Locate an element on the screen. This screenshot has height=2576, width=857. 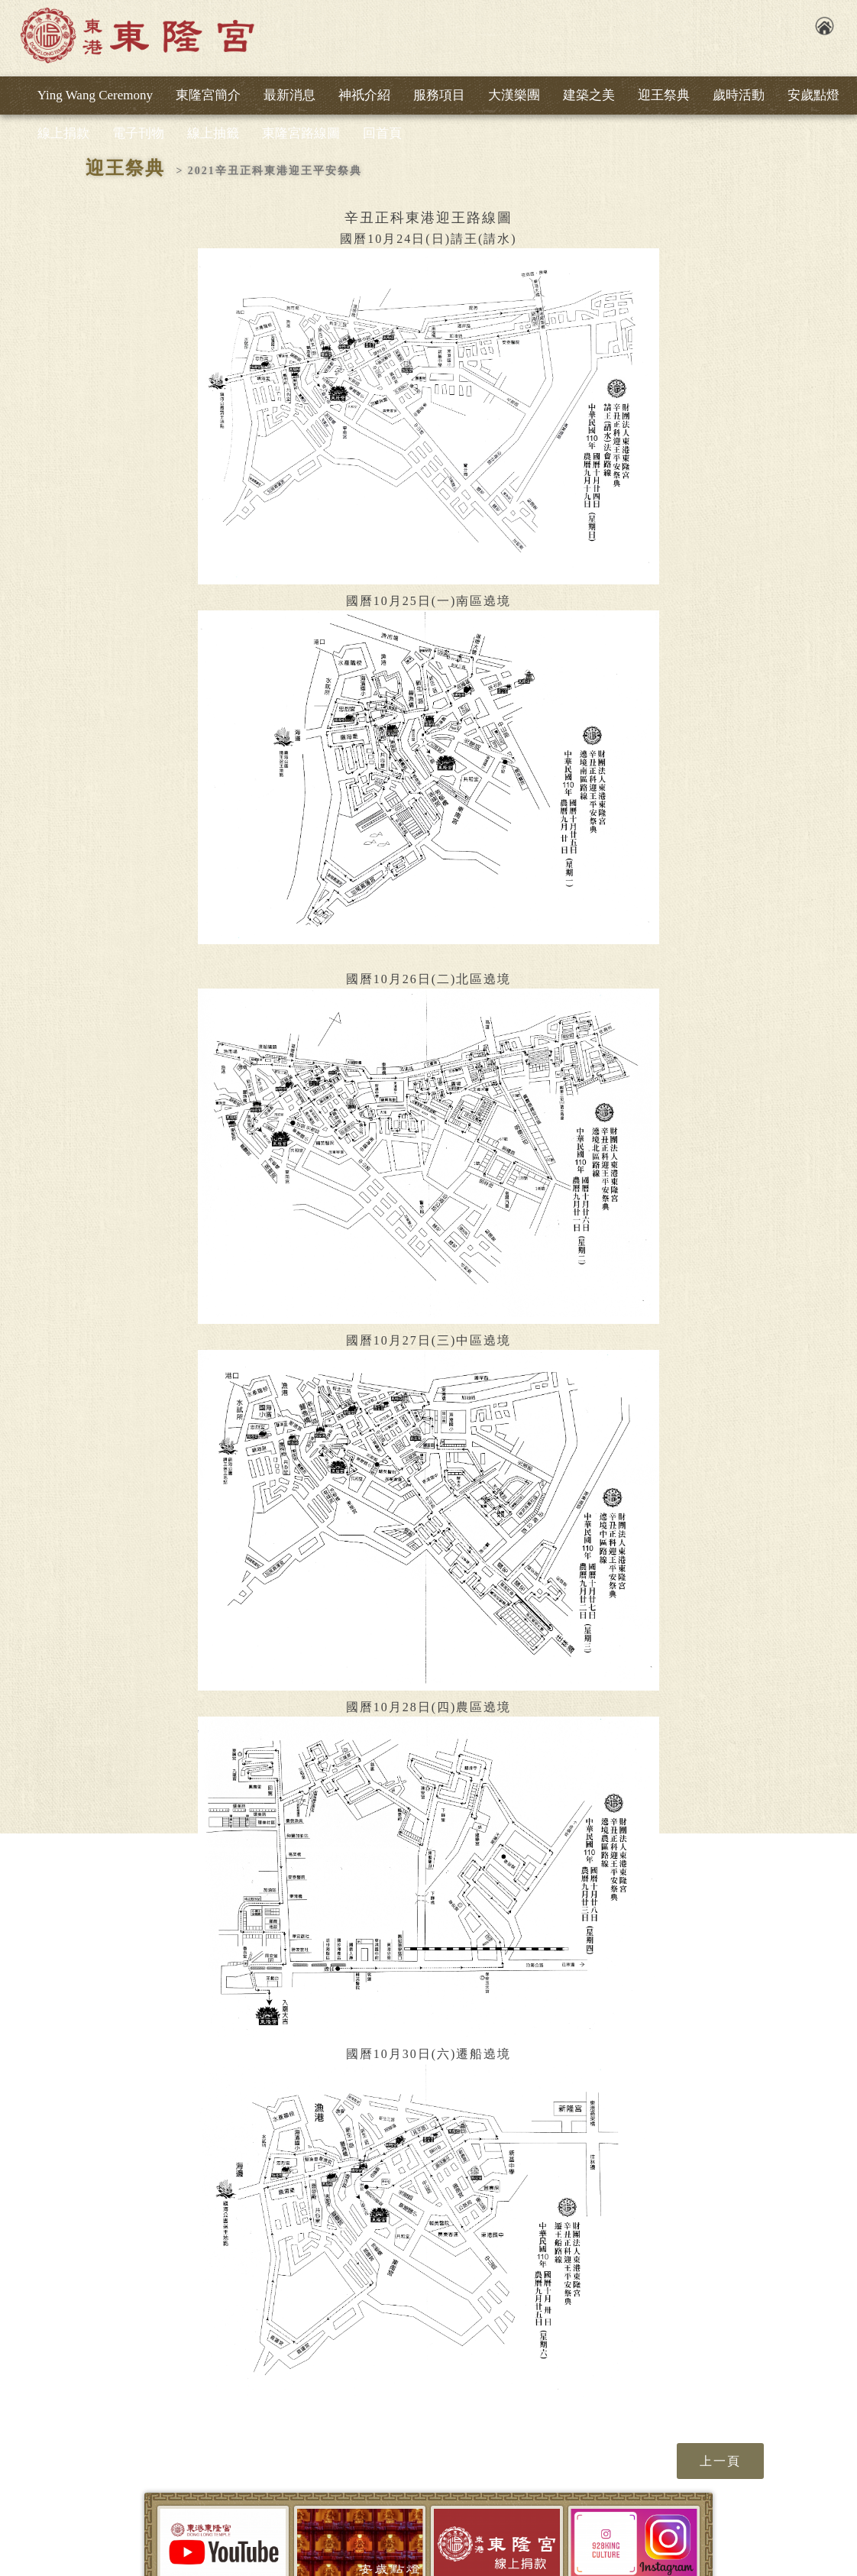
東隆宮路線圖 is located at coordinates (301, 133).